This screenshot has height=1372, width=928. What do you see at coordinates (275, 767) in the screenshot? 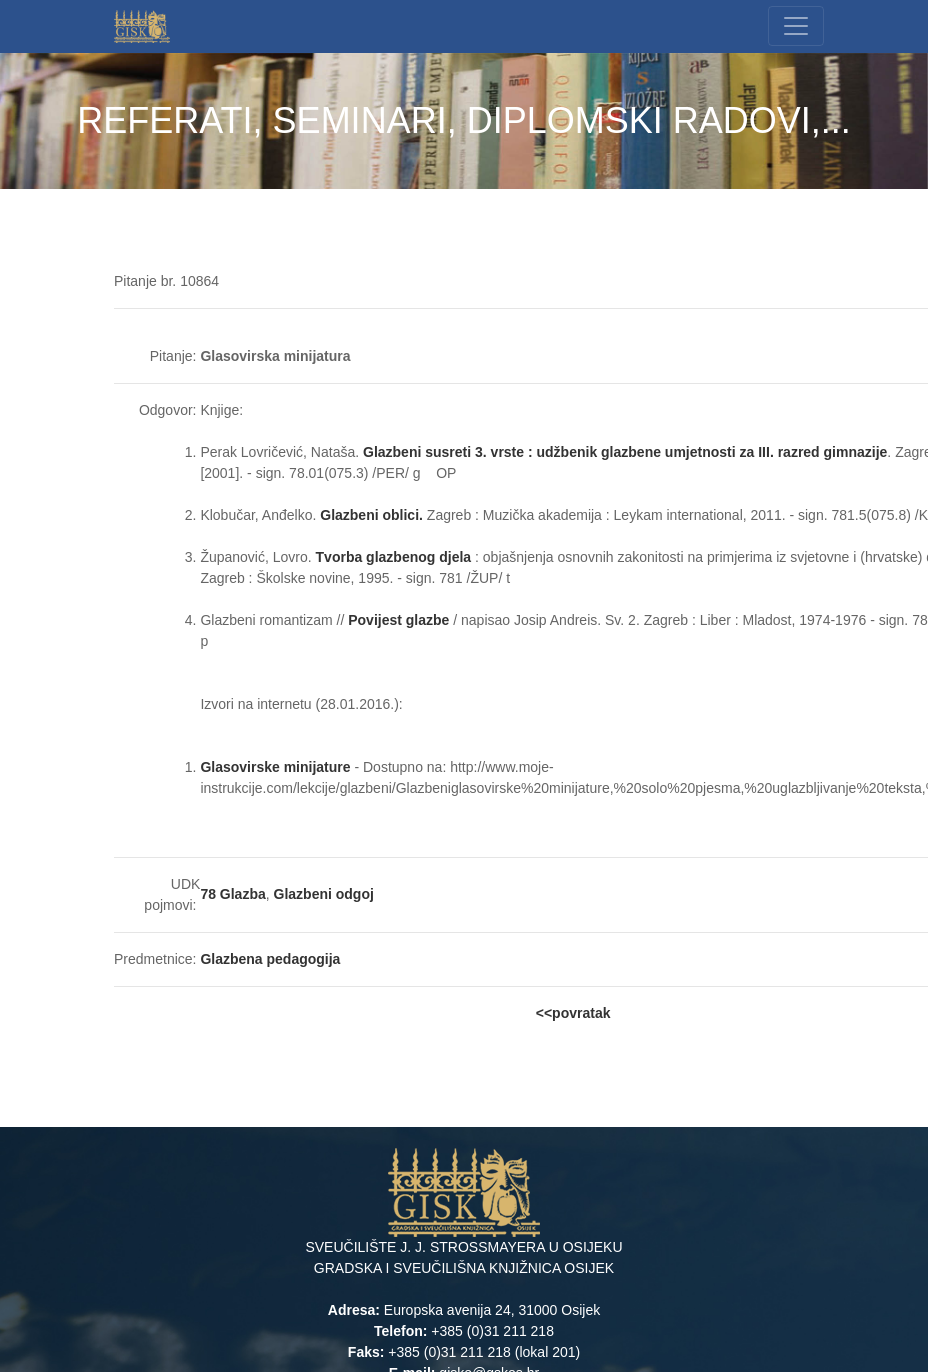
I see `Glasovirske minijature` at bounding box center [275, 767].